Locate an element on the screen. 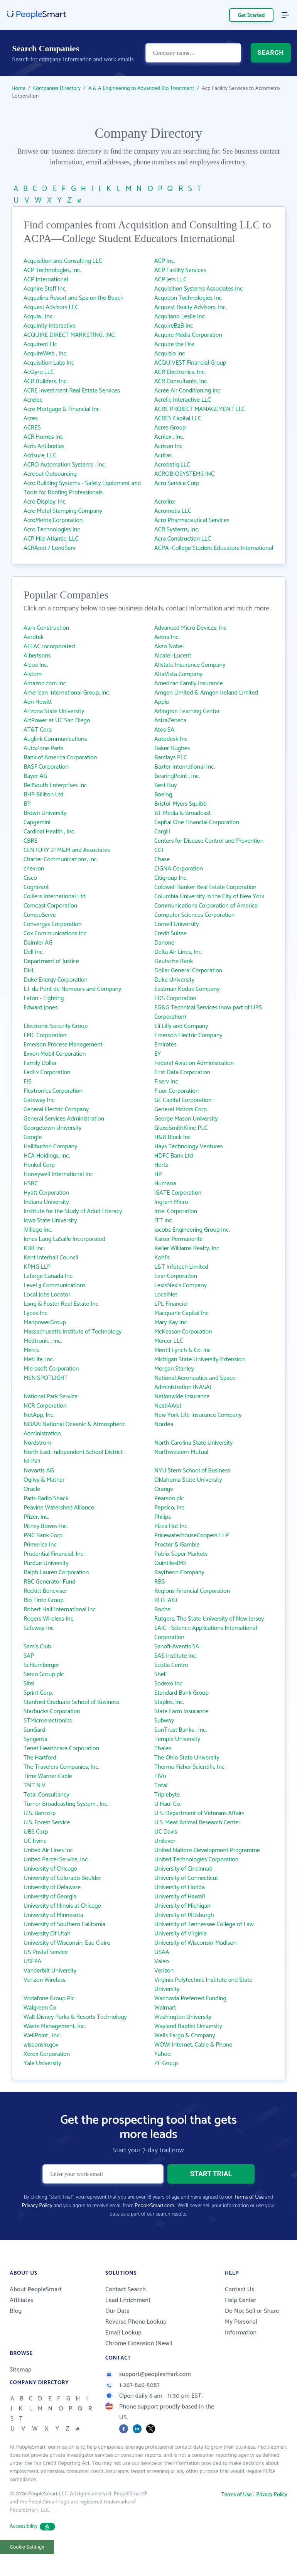 The image size is (297, 2576). U.S. Forest Service is located at coordinates (47, 1822).